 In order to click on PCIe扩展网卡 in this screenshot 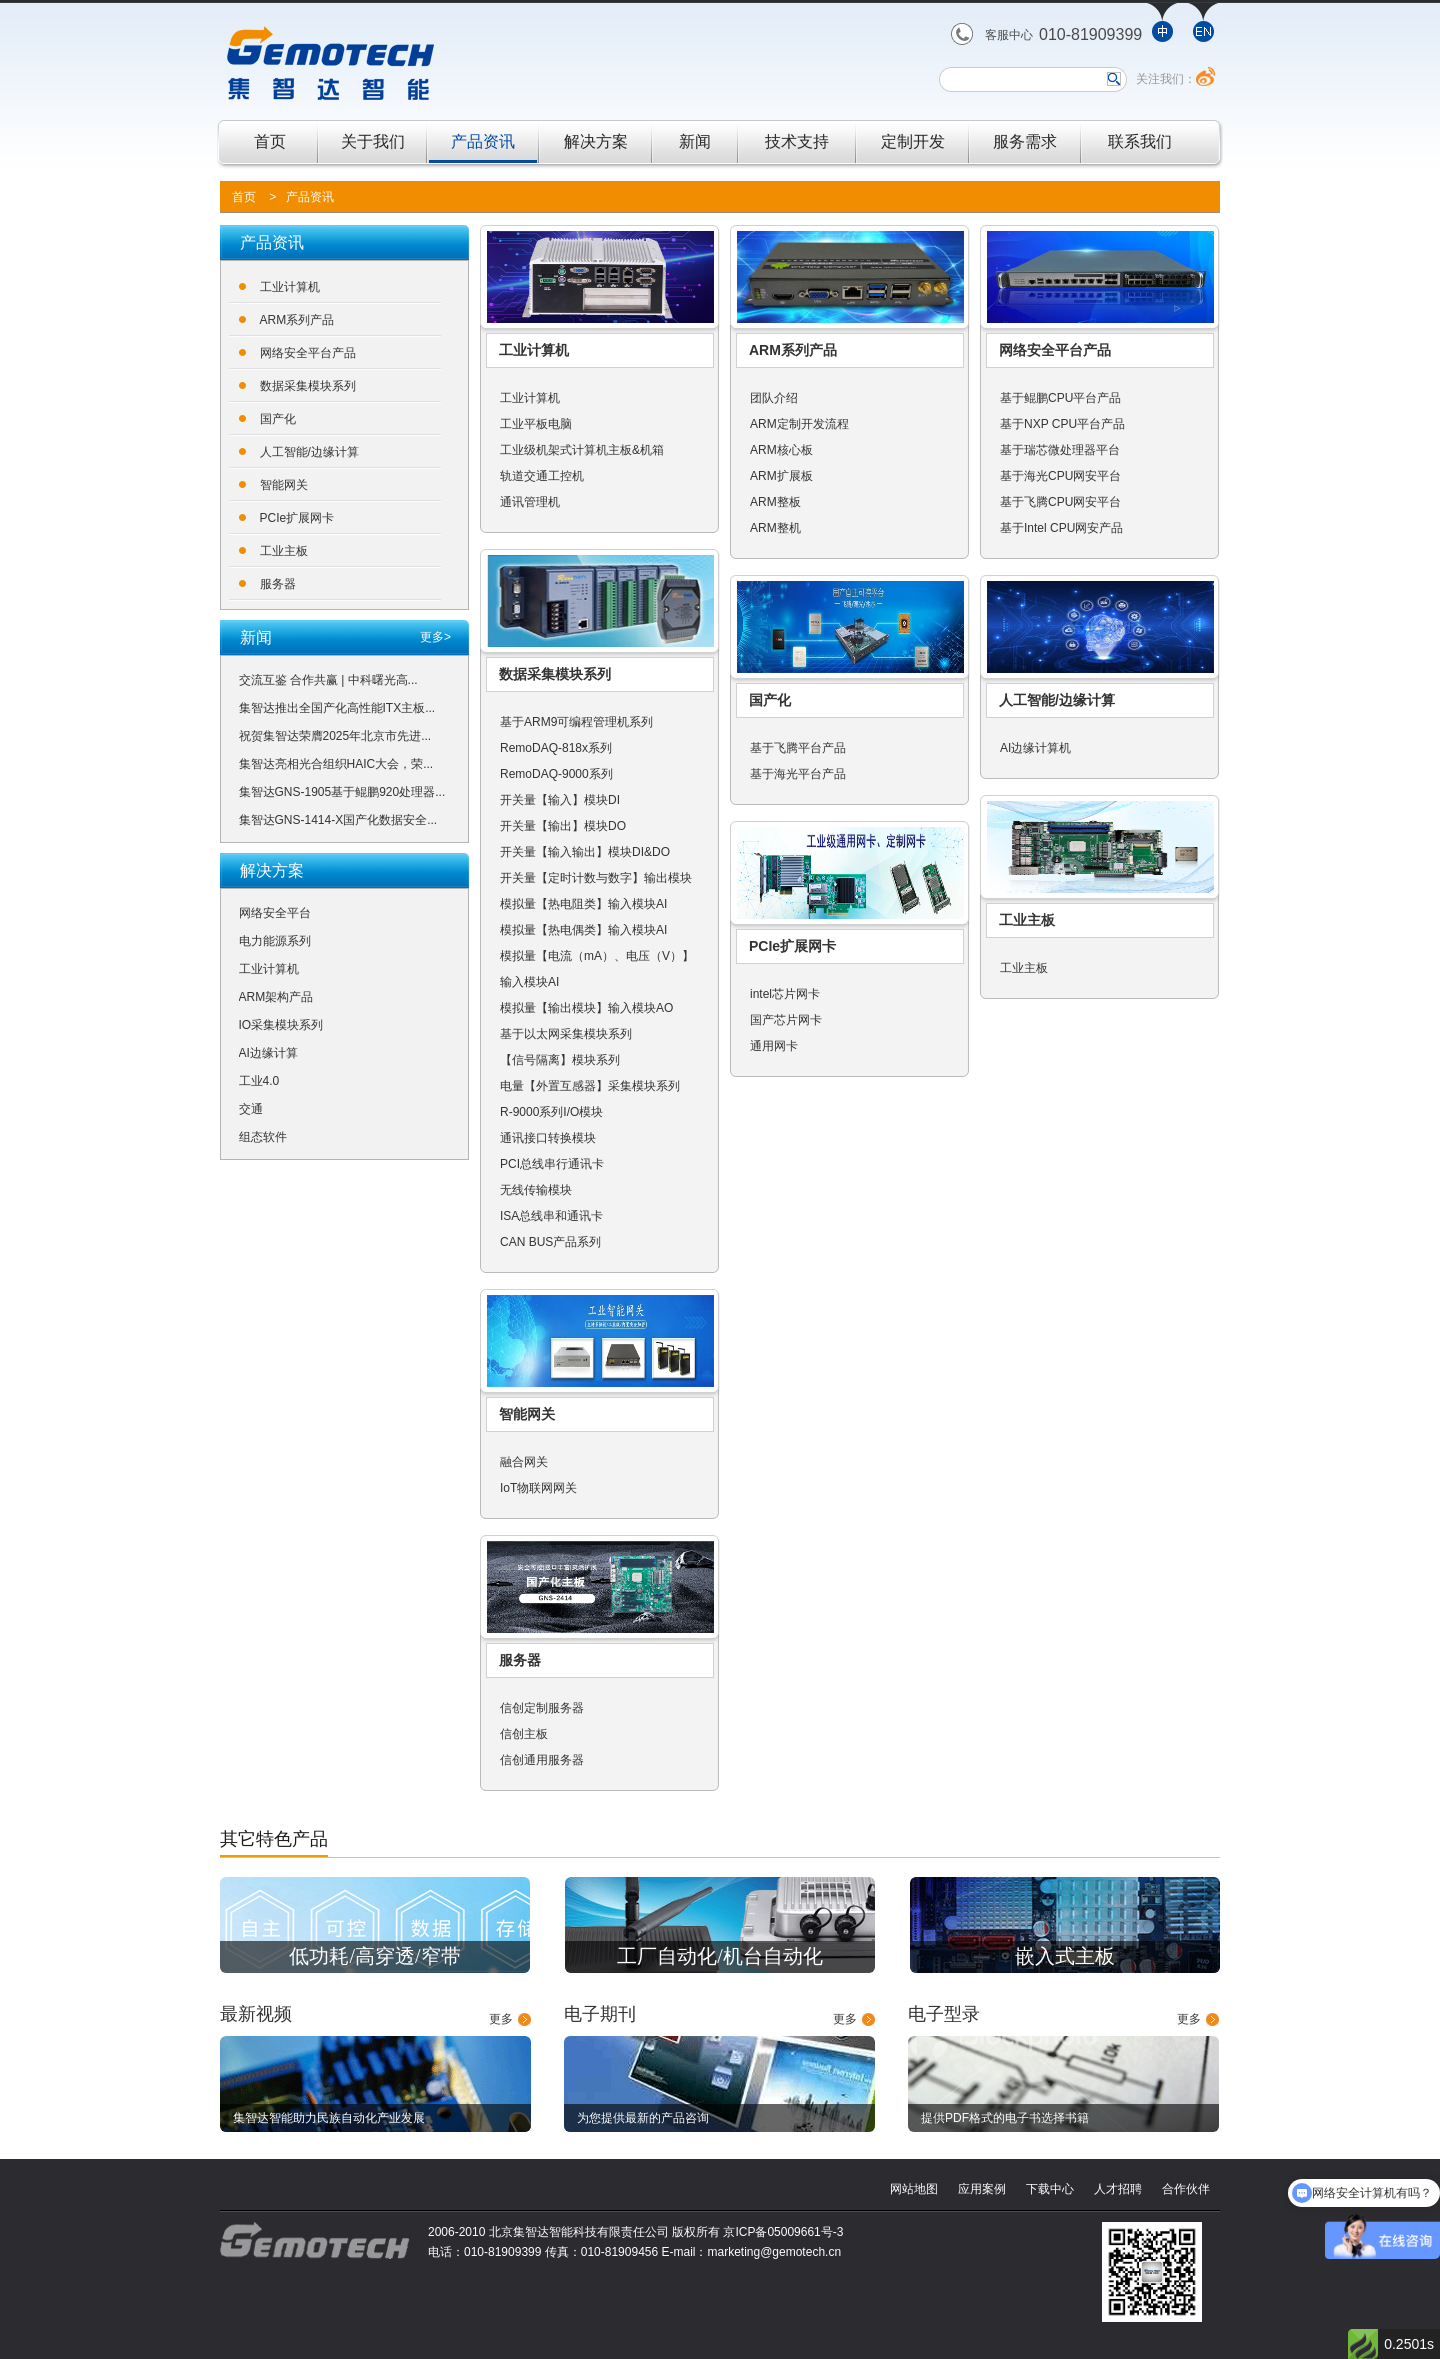, I will do `click(297, 518)`.